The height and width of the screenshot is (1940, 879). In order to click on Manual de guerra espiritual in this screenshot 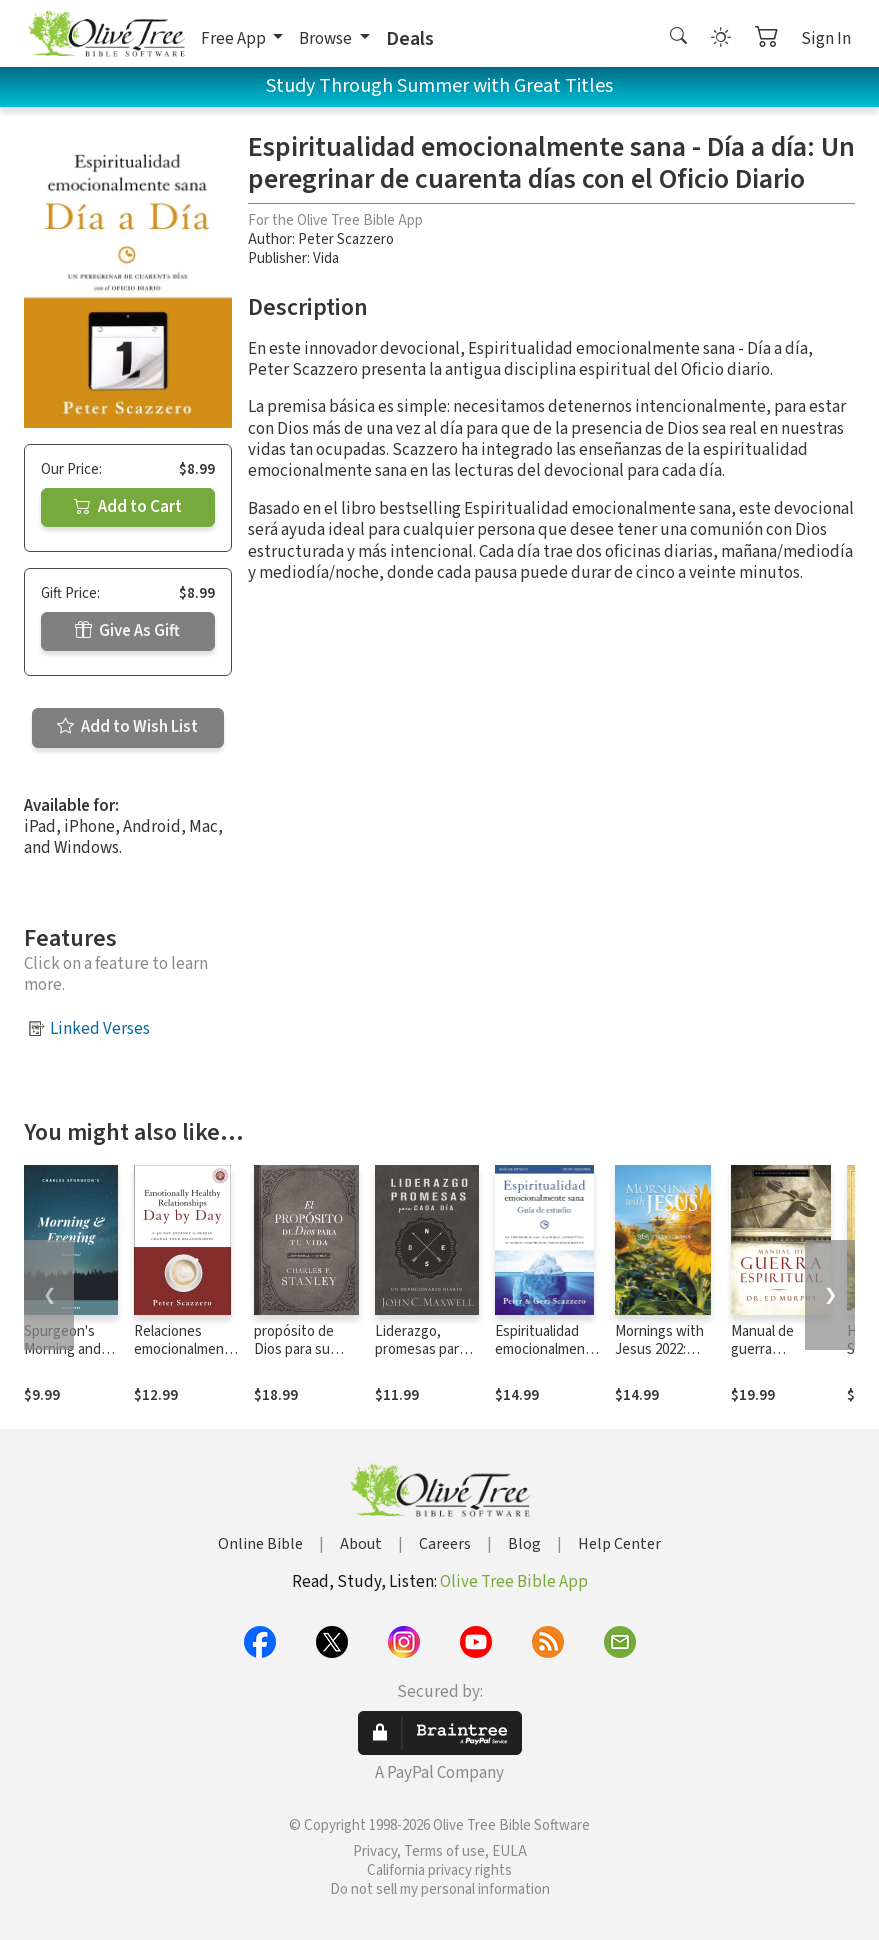, I will do `click(762, 1350)`.